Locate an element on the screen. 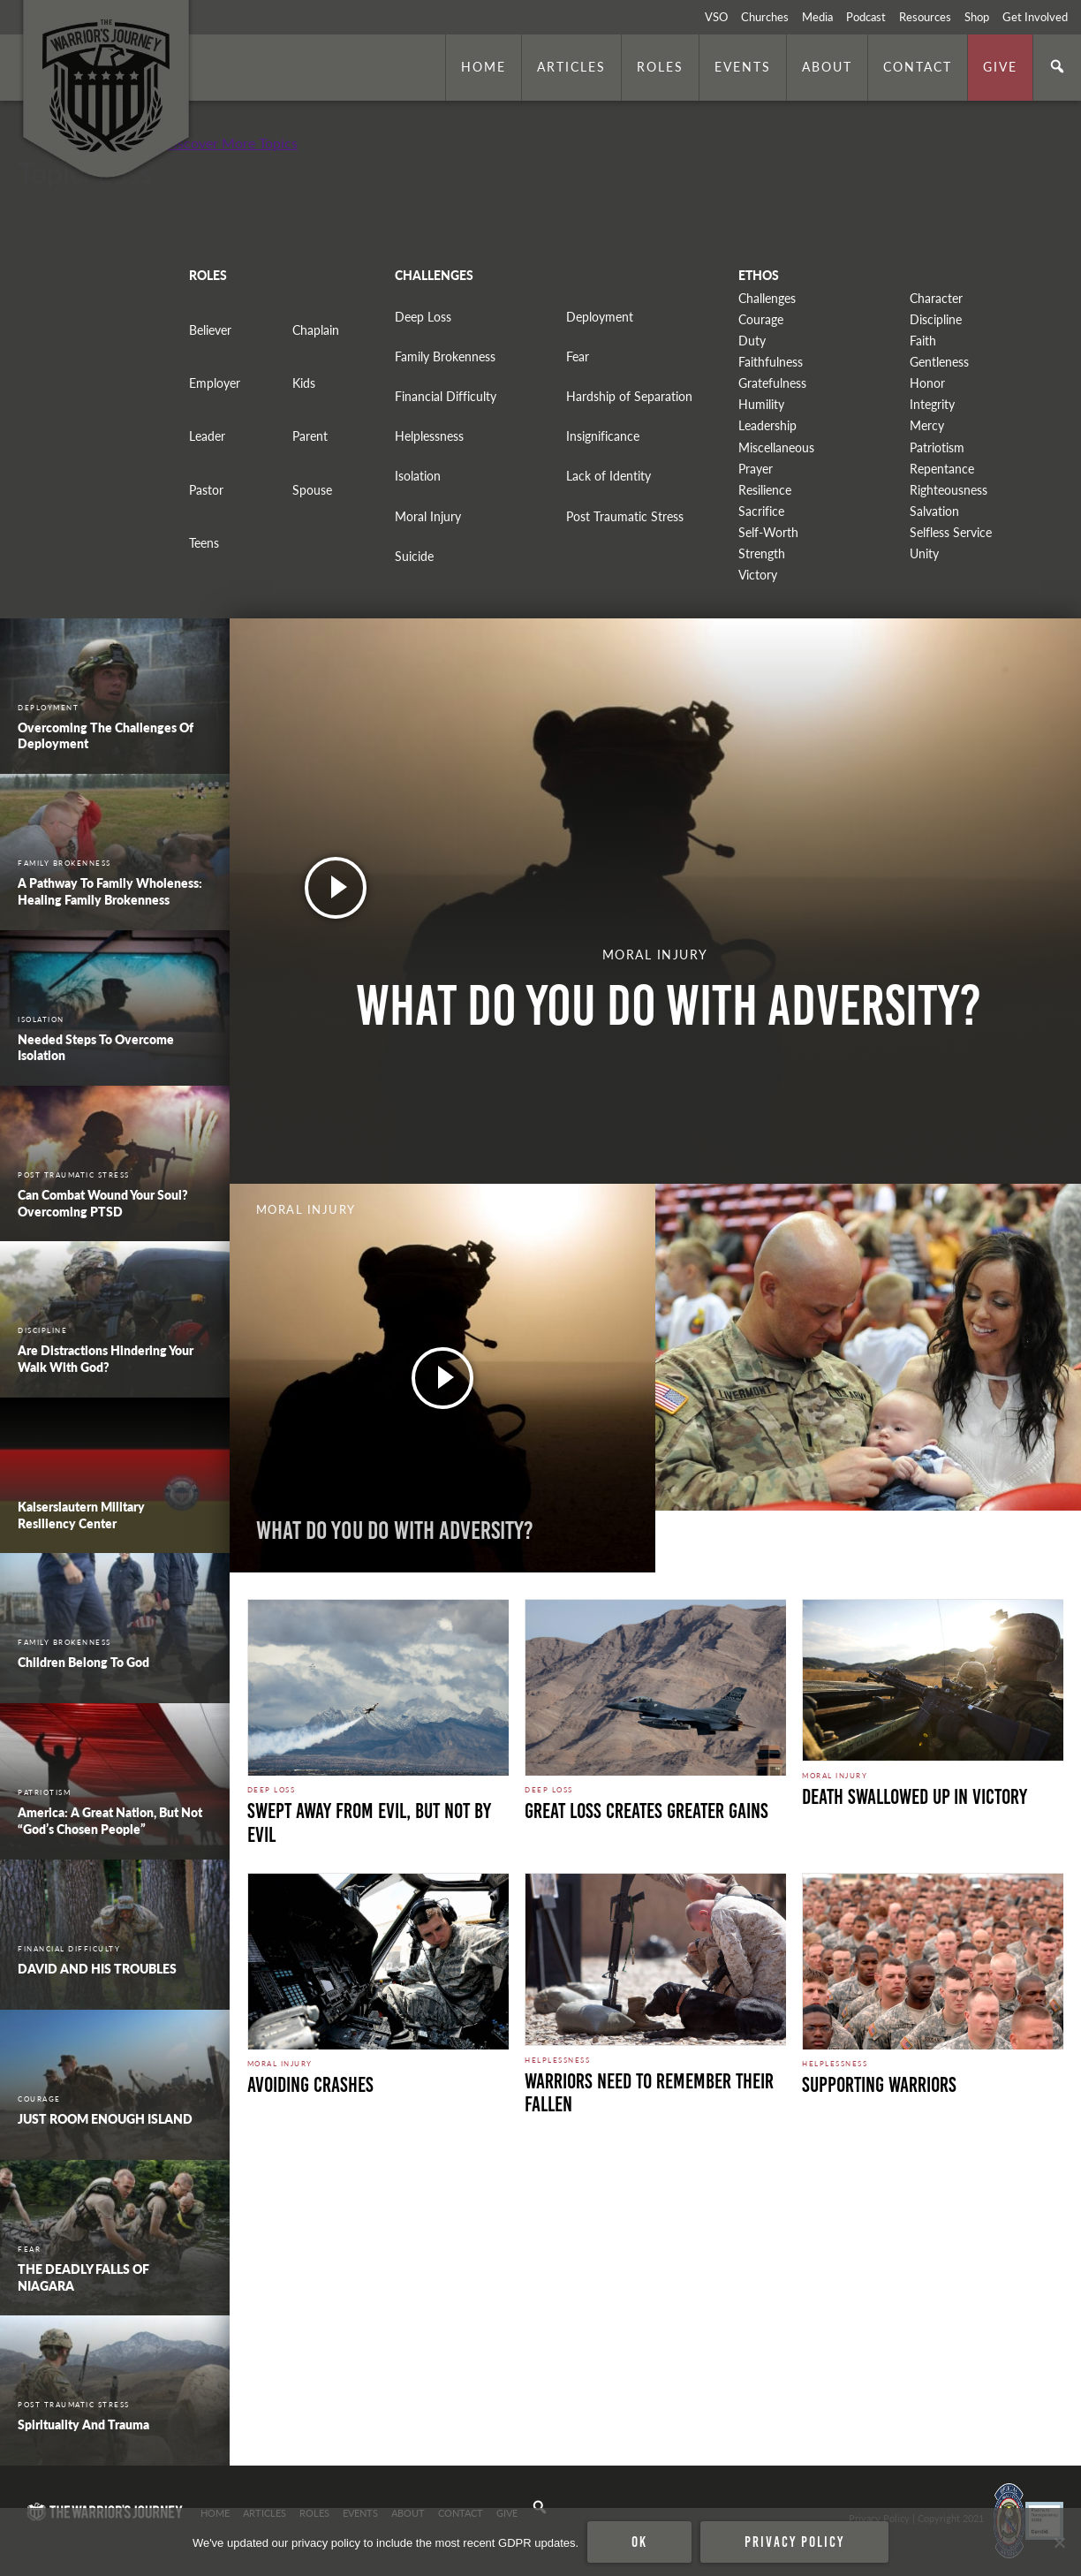 This screenshot has height=2576, width=1081. Challenges is located at coordinates (767, 298).